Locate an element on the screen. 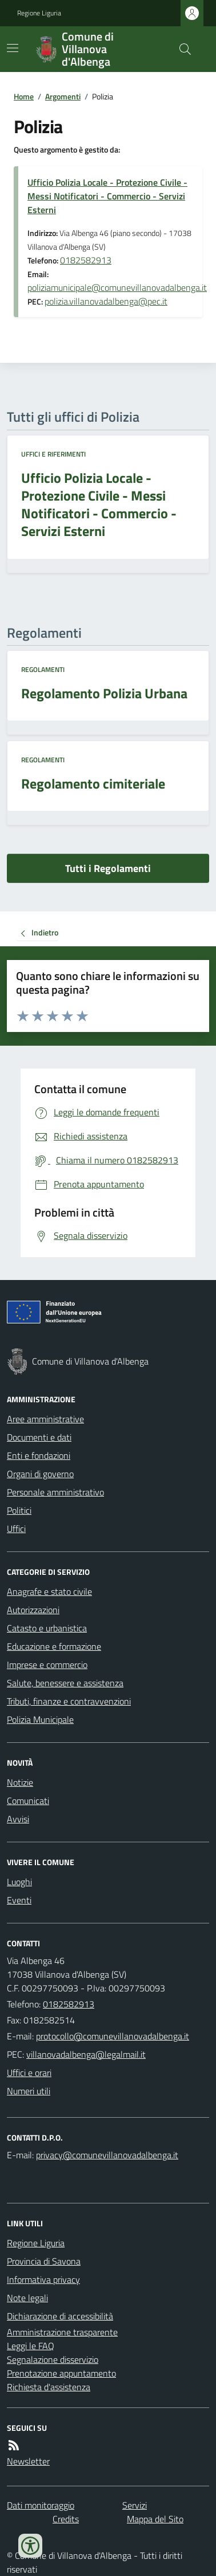 The width and height of the screenshot is (216, 2576). Servizi is located at coordinates (134, 2505).